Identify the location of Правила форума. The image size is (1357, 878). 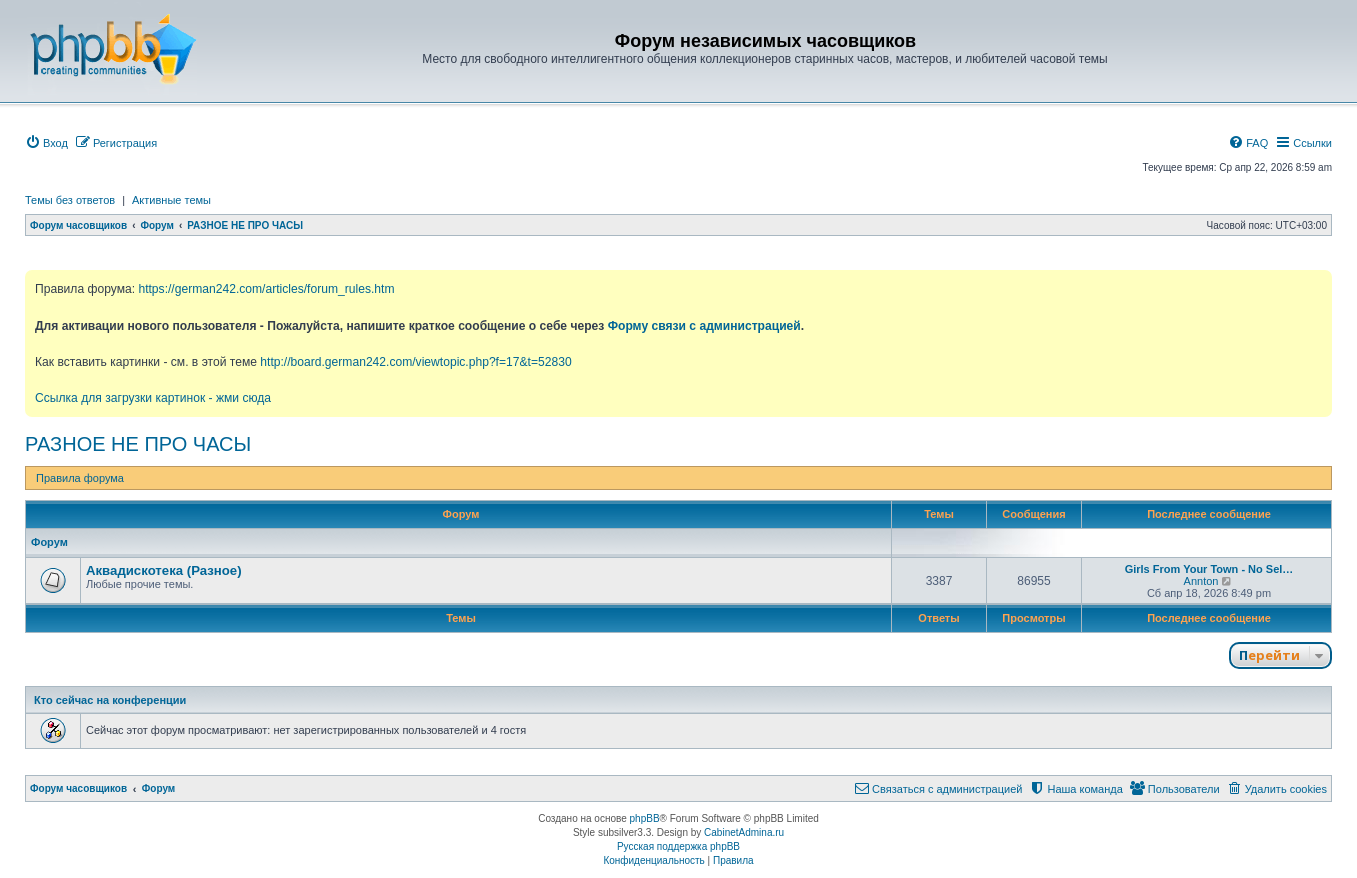
(80, 478).